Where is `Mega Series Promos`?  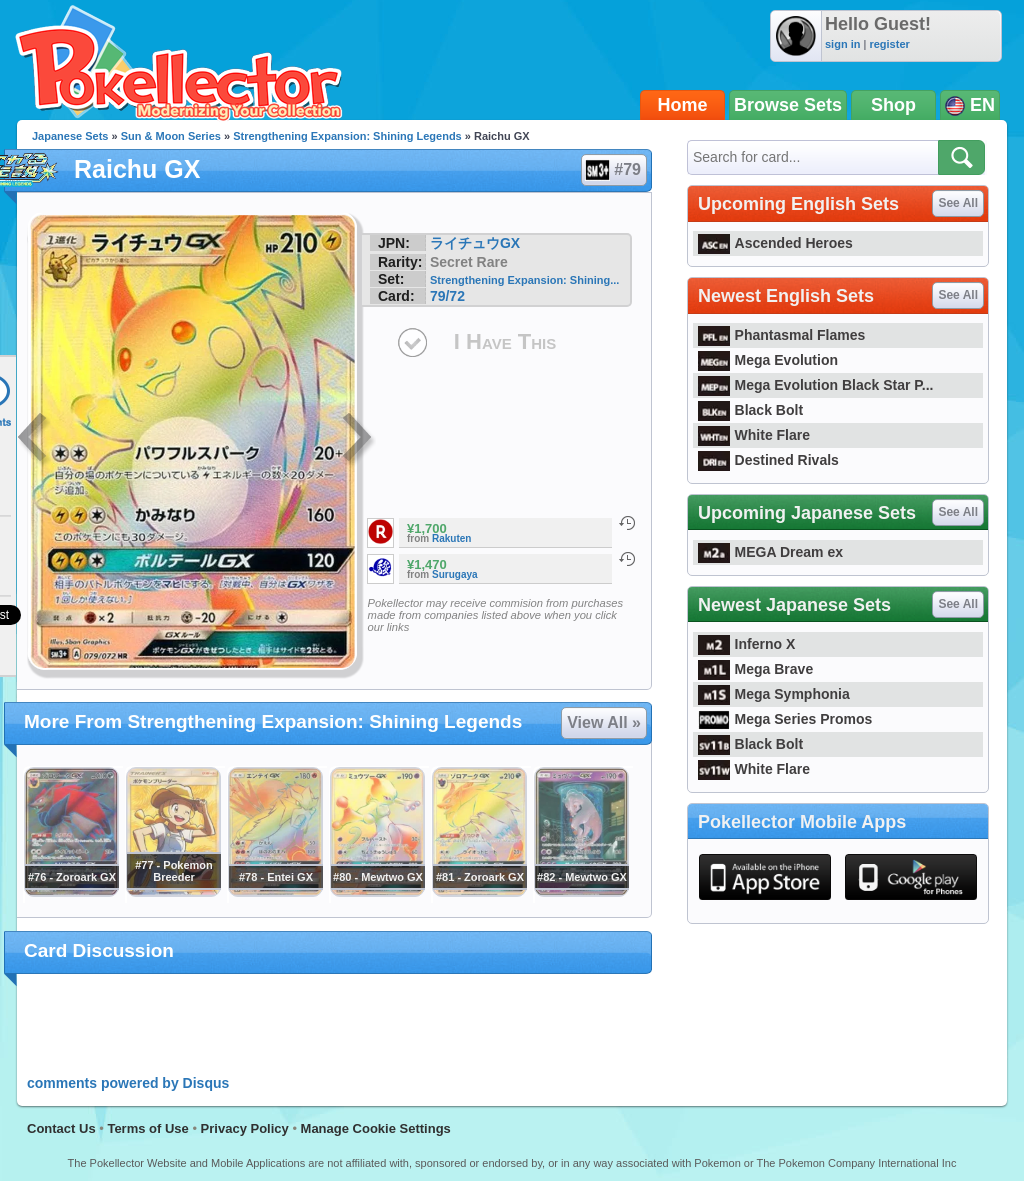
Mega Series Promos is located at coordinates (785, 719).